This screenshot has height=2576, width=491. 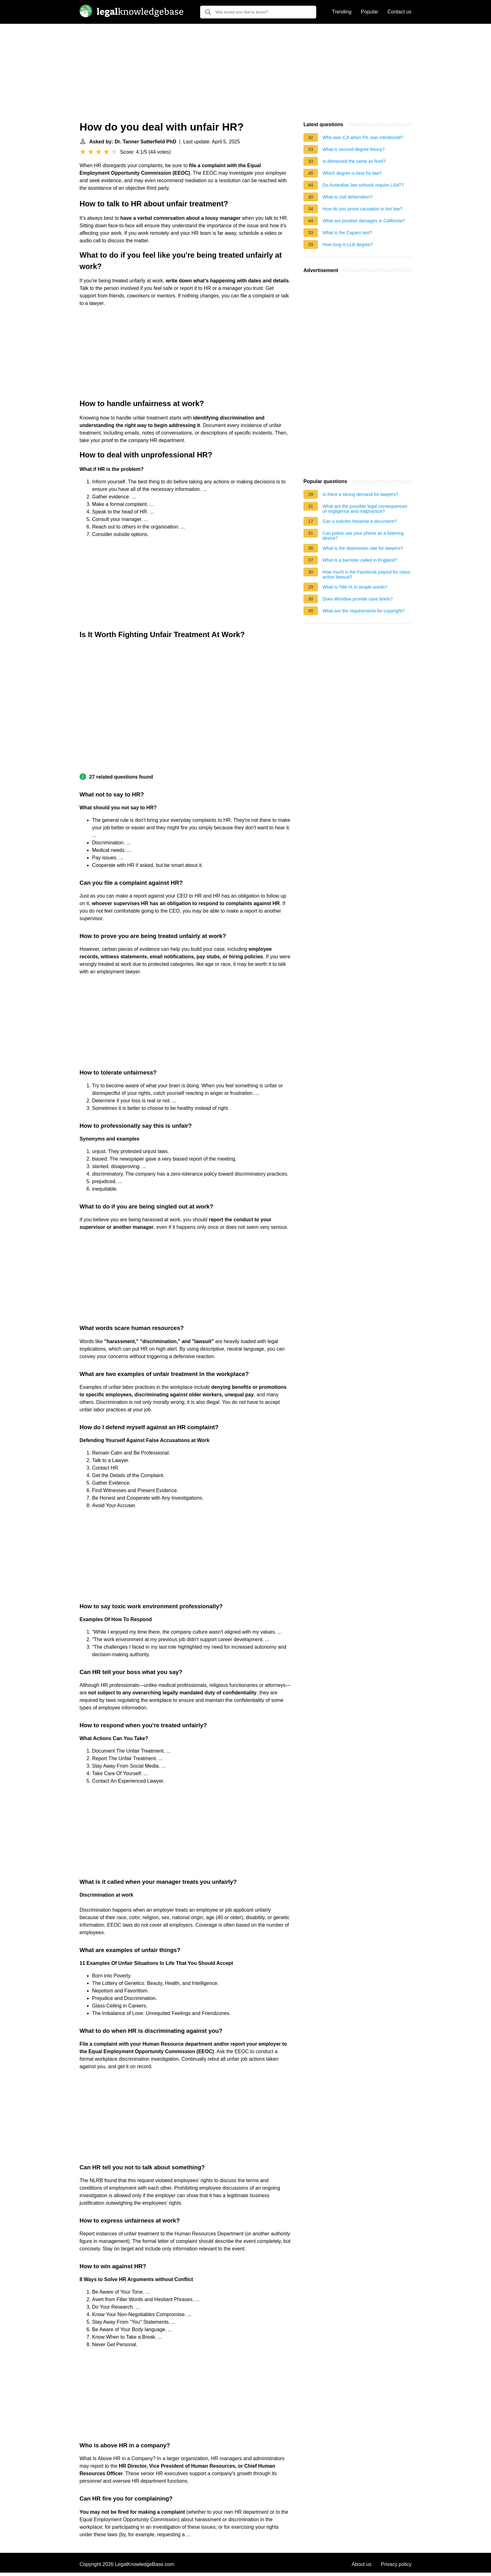 I want to click on What is Title IX in simple words?, so click(x=355, y=587).